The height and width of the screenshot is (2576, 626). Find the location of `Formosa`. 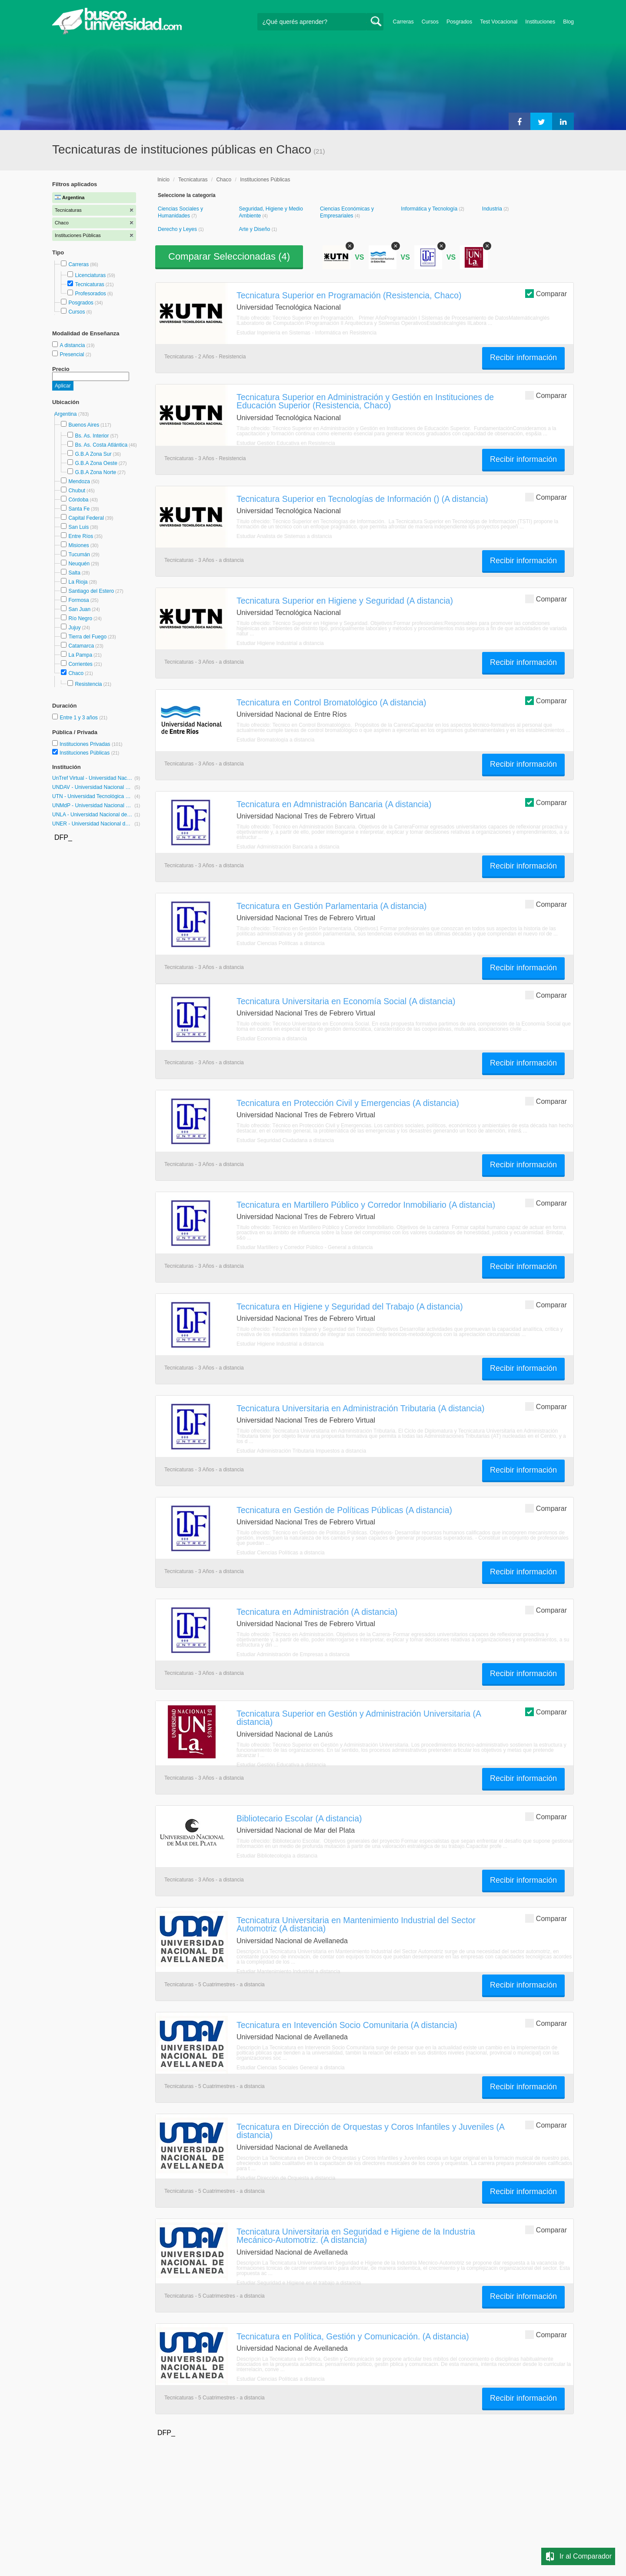

Formosa is located at coordinates (78, 600).